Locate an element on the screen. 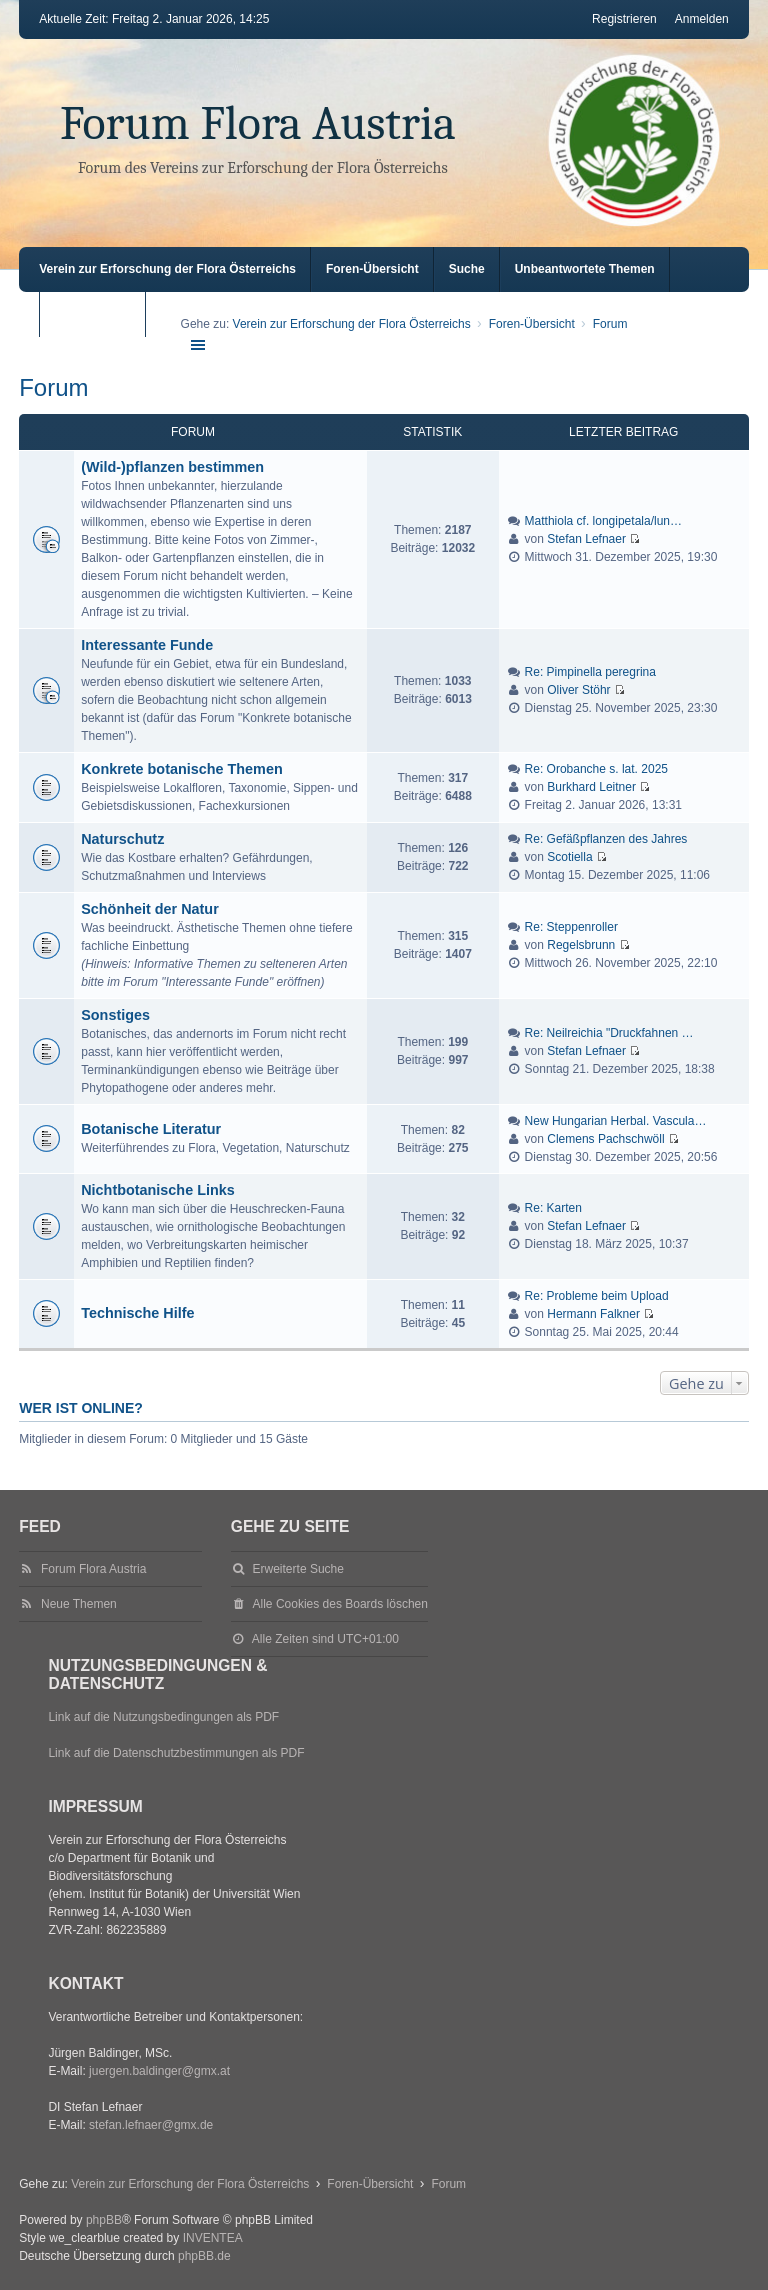 This screenshot has width=768, height=2290. Konkrete botanische Themen is located at coordinates (182, 769).